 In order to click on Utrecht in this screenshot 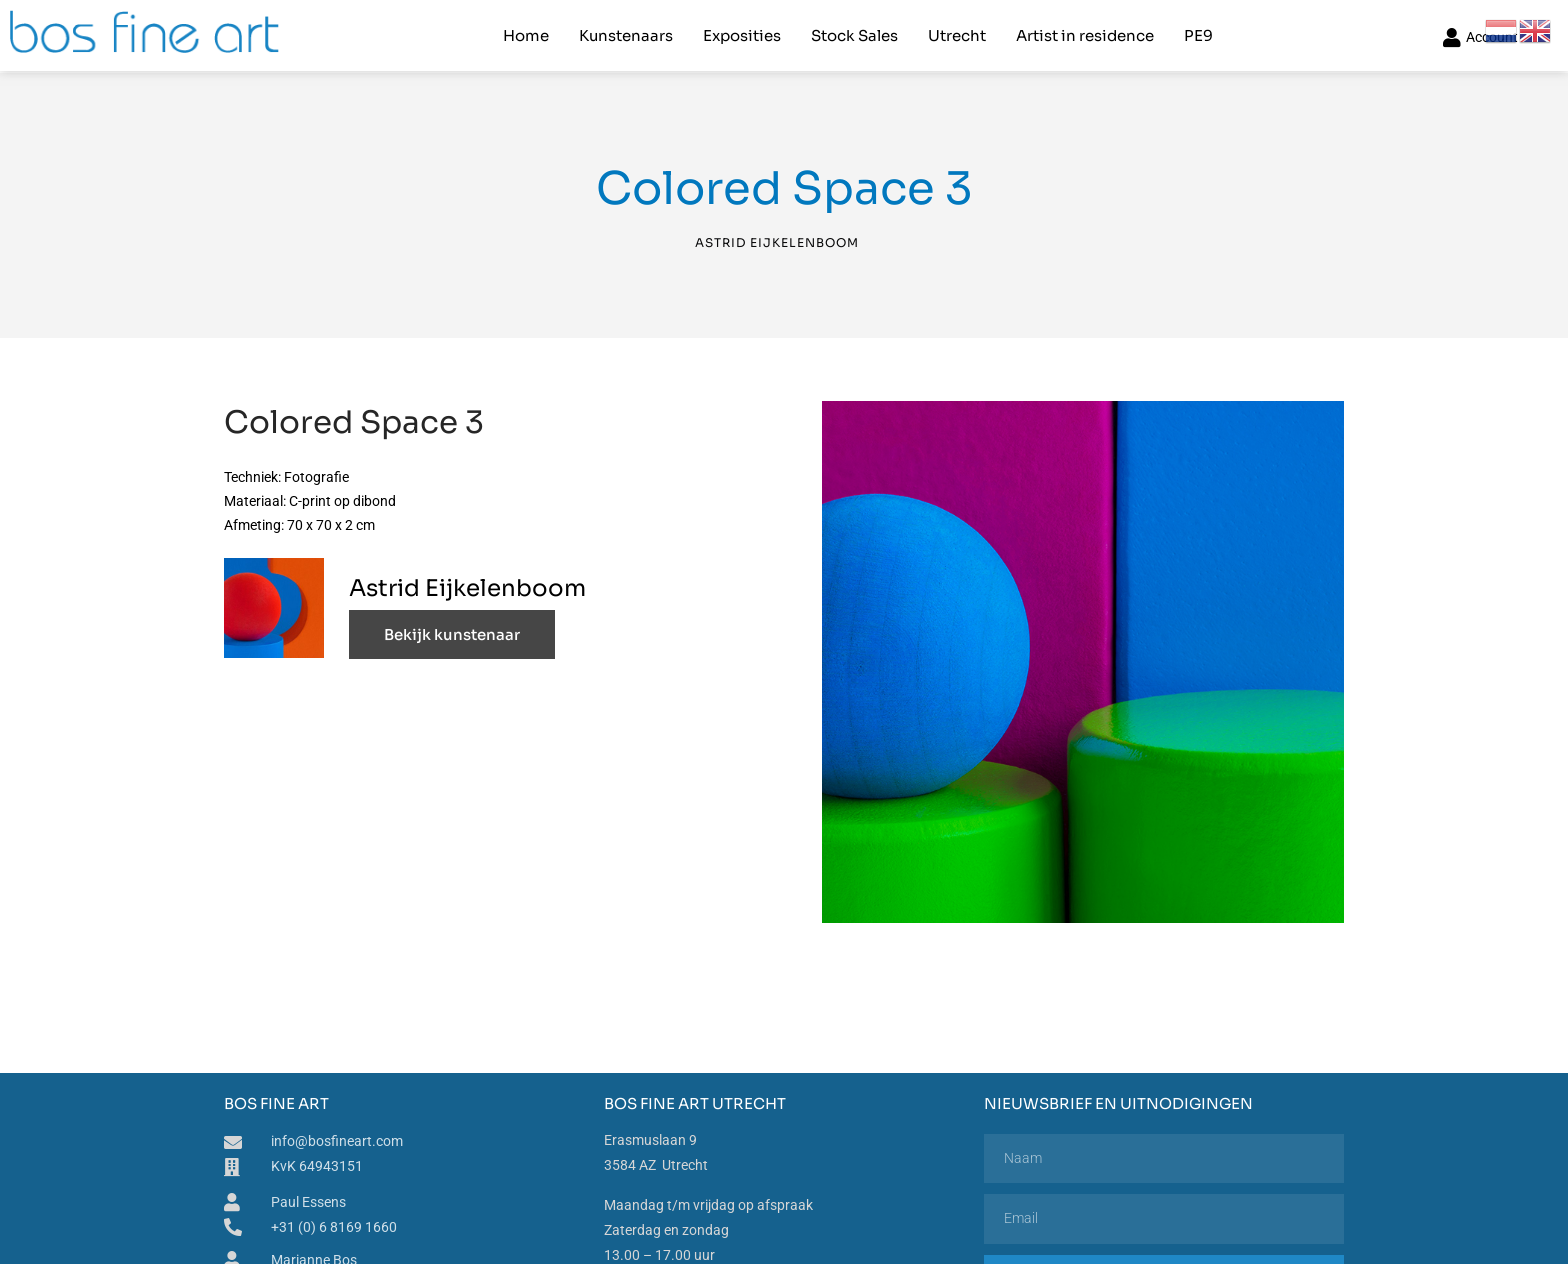, I will do `click(957, 35)`.